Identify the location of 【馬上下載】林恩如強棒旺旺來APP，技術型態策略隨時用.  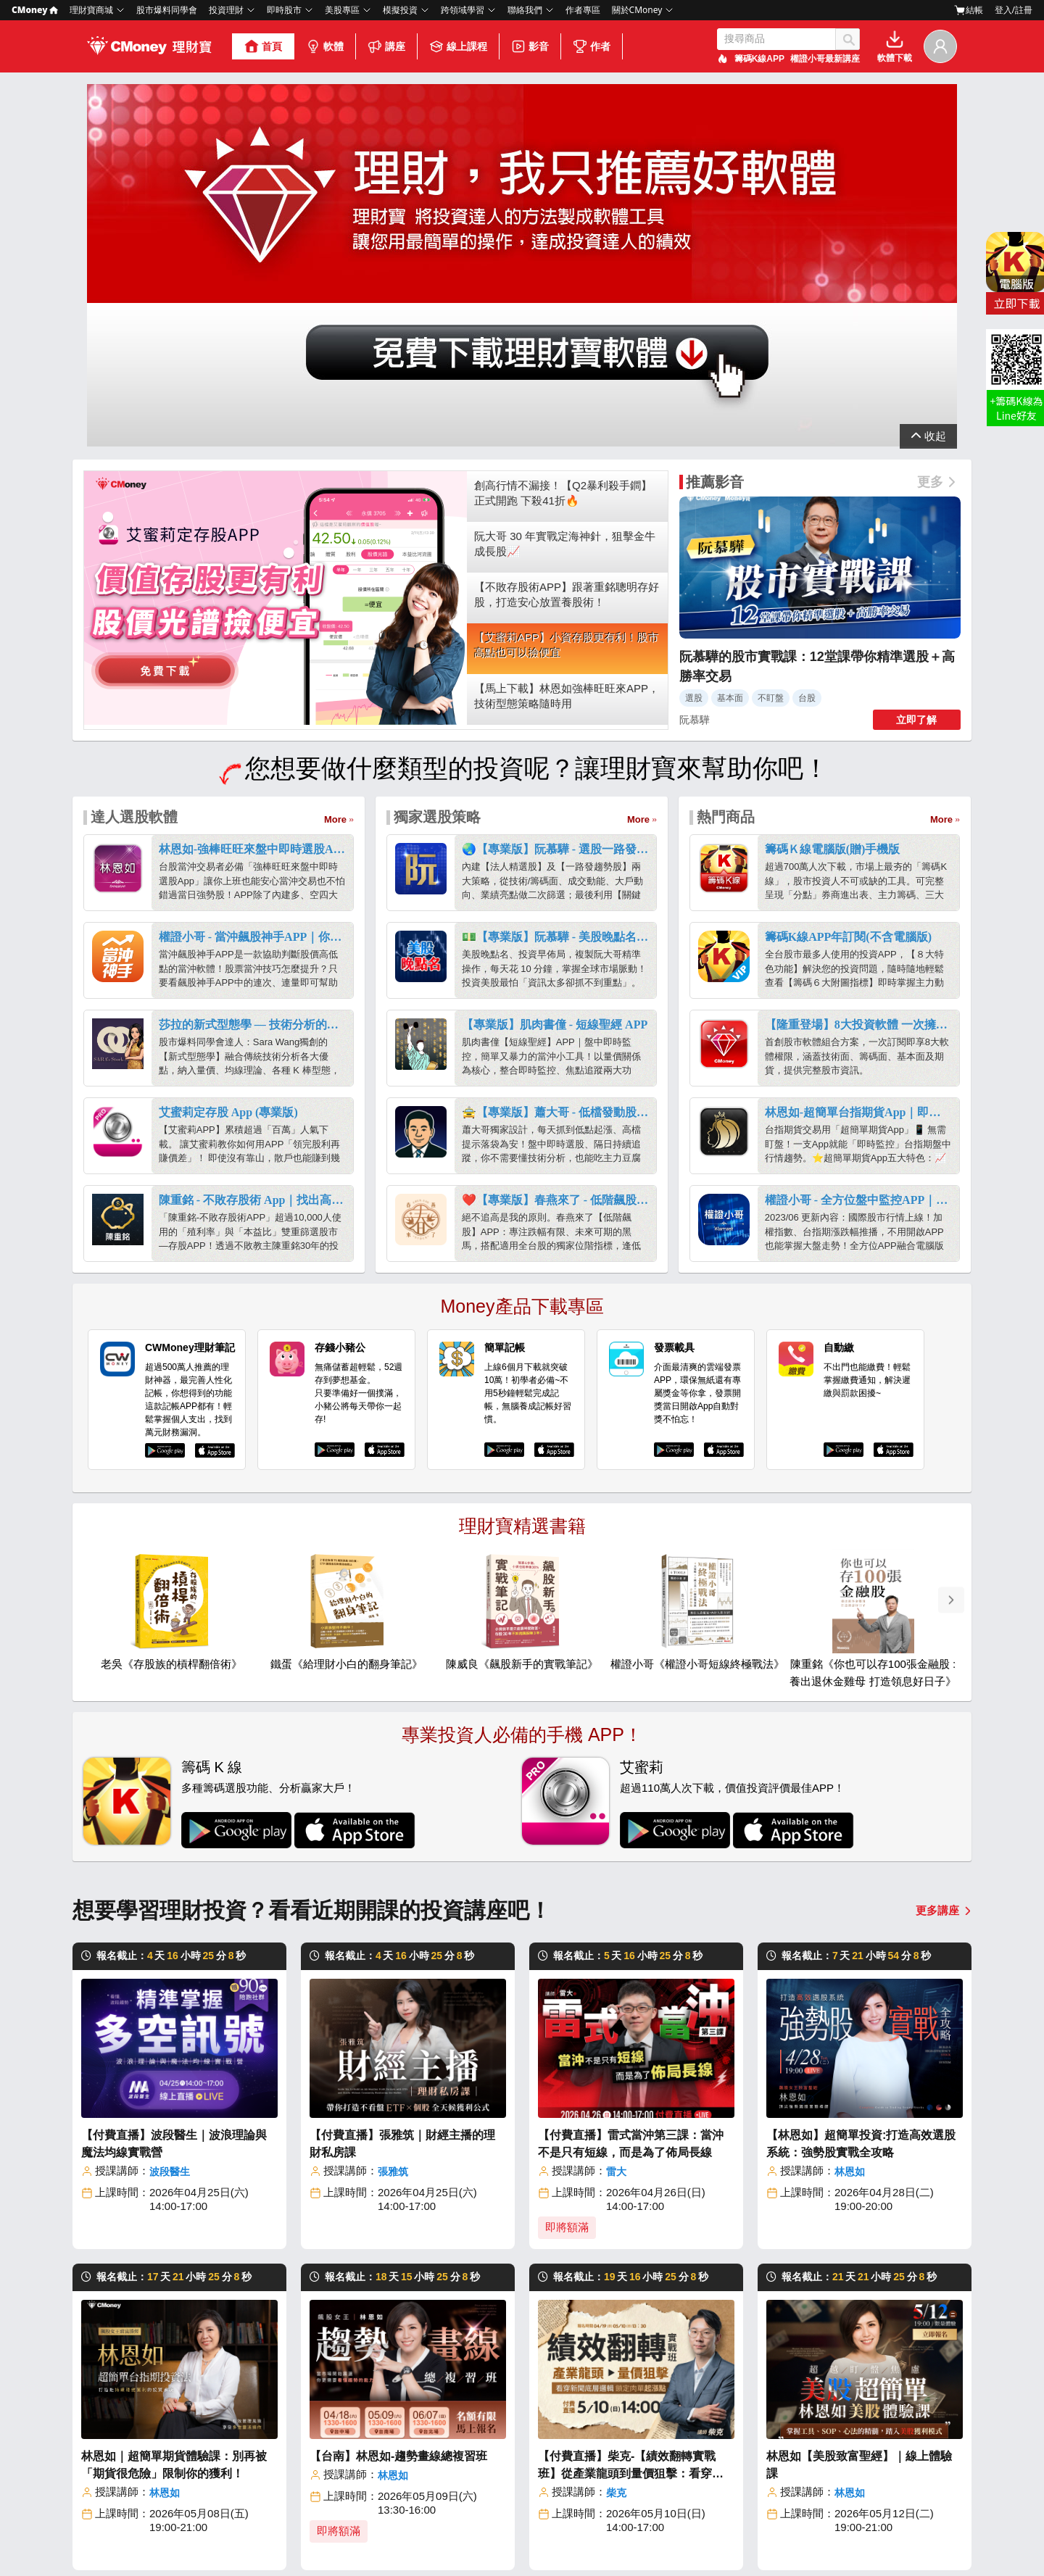
(566, 403).